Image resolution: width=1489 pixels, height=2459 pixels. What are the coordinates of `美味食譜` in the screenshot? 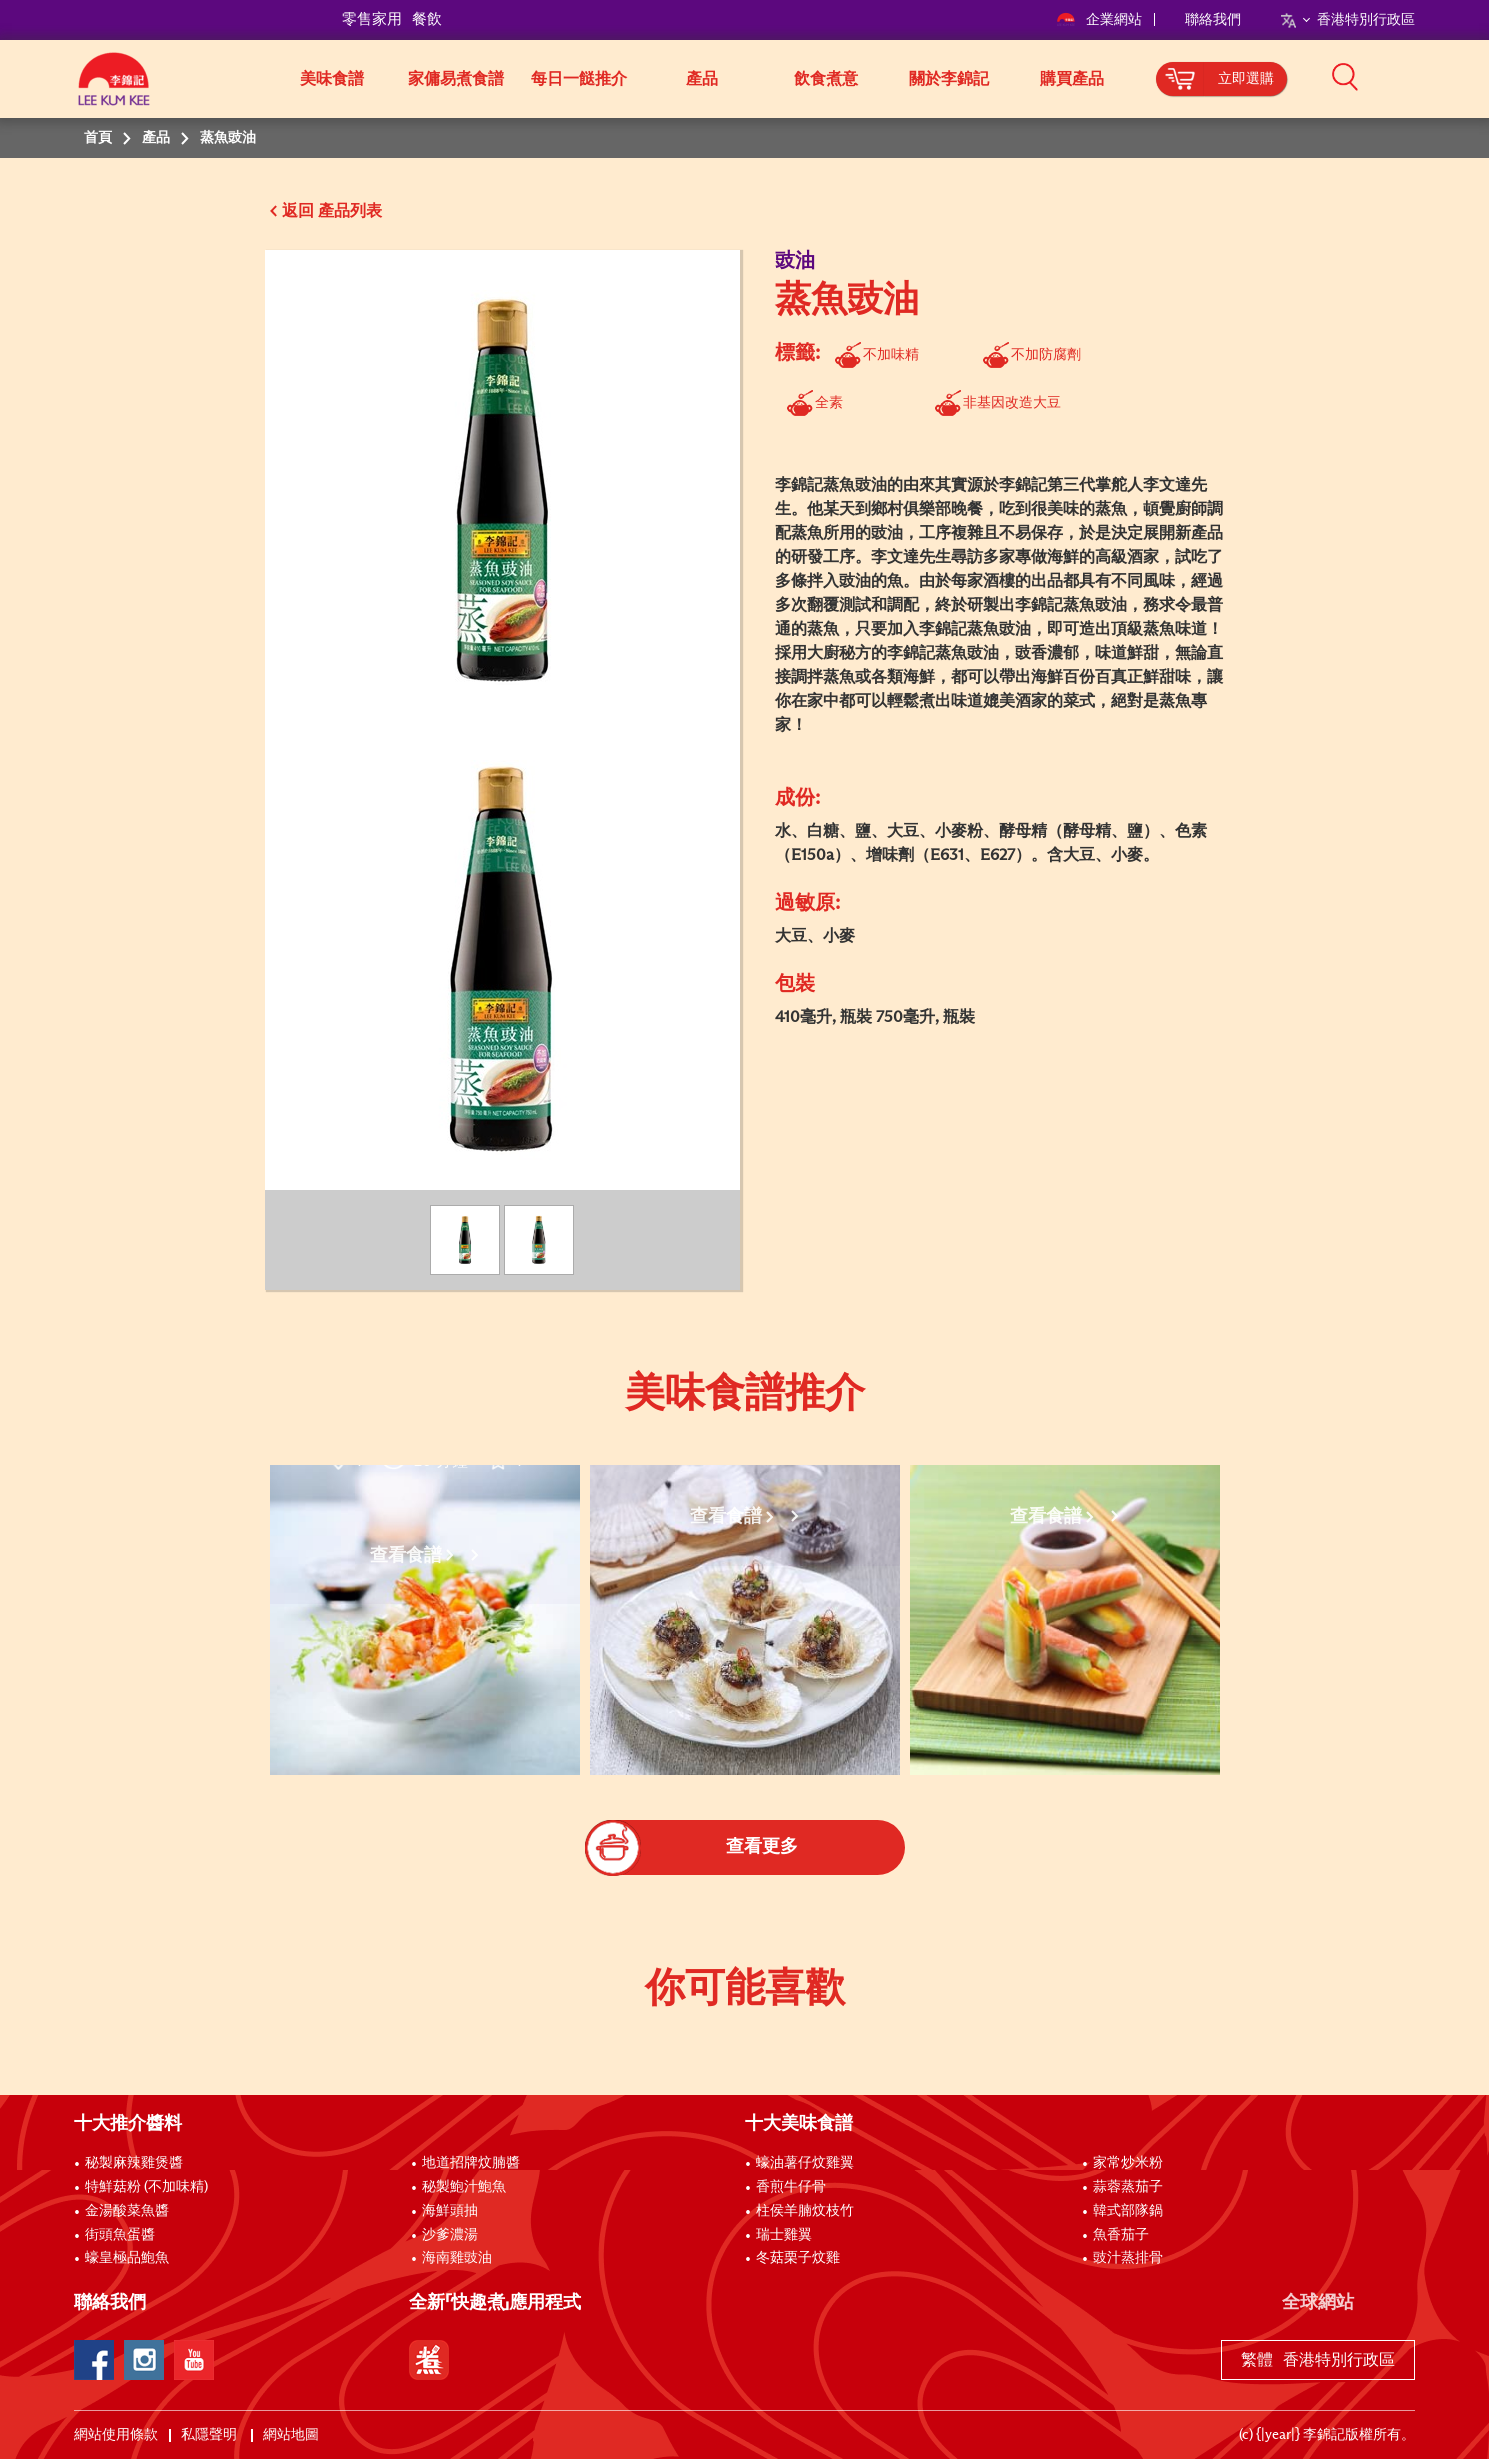 It's located at (332, 79).